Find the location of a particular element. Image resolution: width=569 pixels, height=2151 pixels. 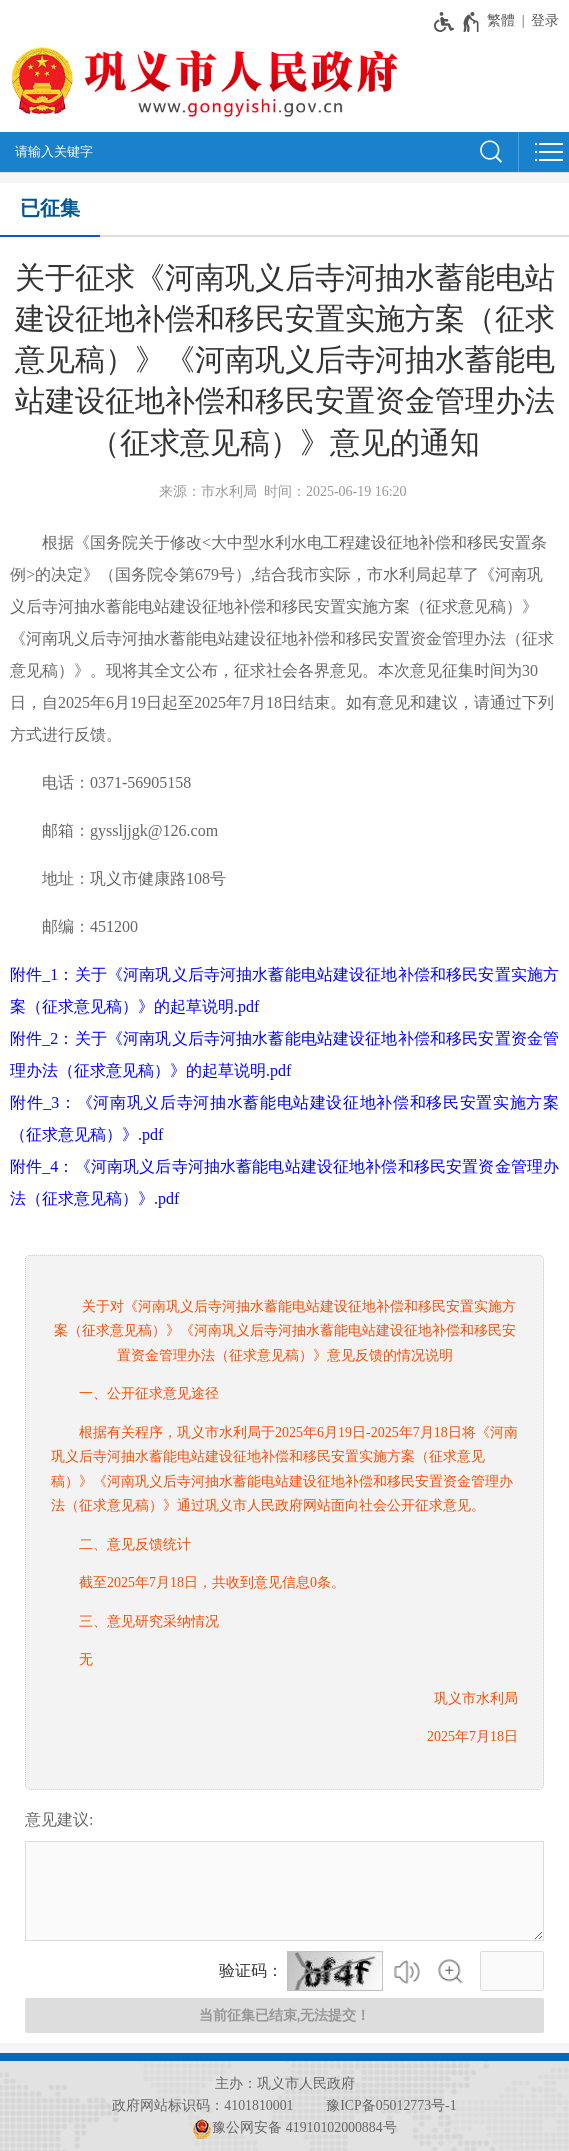

主办：巩义市人民政府 is located at coordinates (285, 2083).